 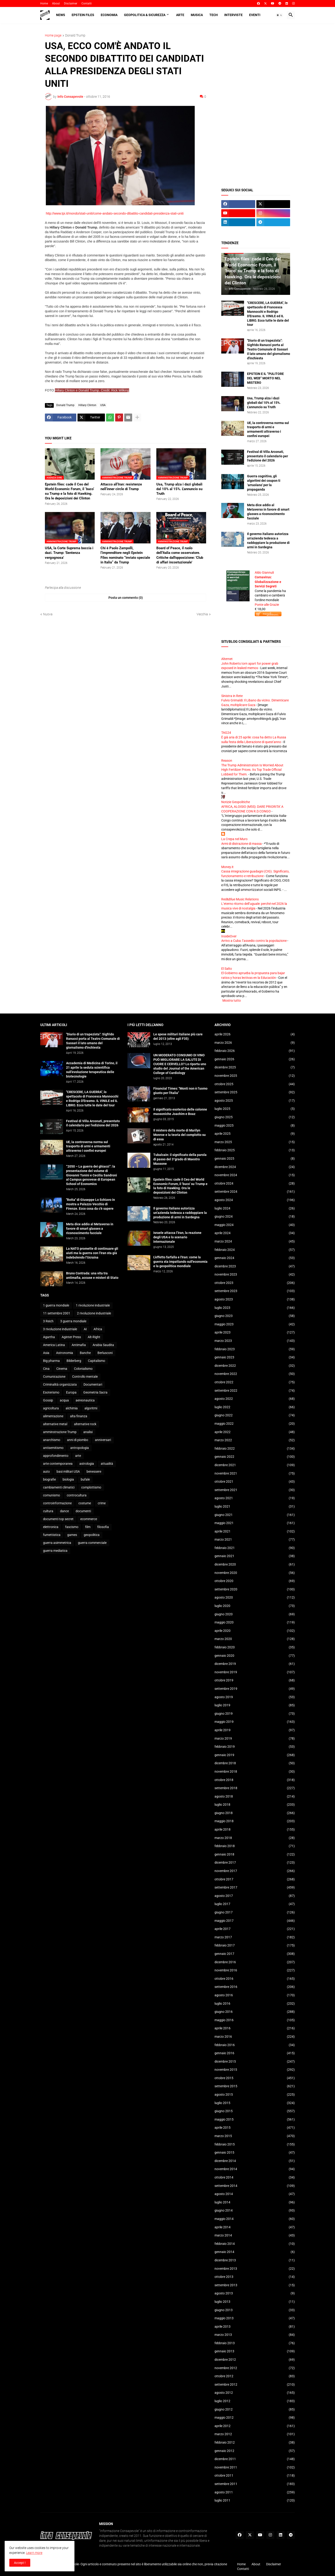 I want to click on 2 rivoluzione industriale, so click(x=94, y=1313).